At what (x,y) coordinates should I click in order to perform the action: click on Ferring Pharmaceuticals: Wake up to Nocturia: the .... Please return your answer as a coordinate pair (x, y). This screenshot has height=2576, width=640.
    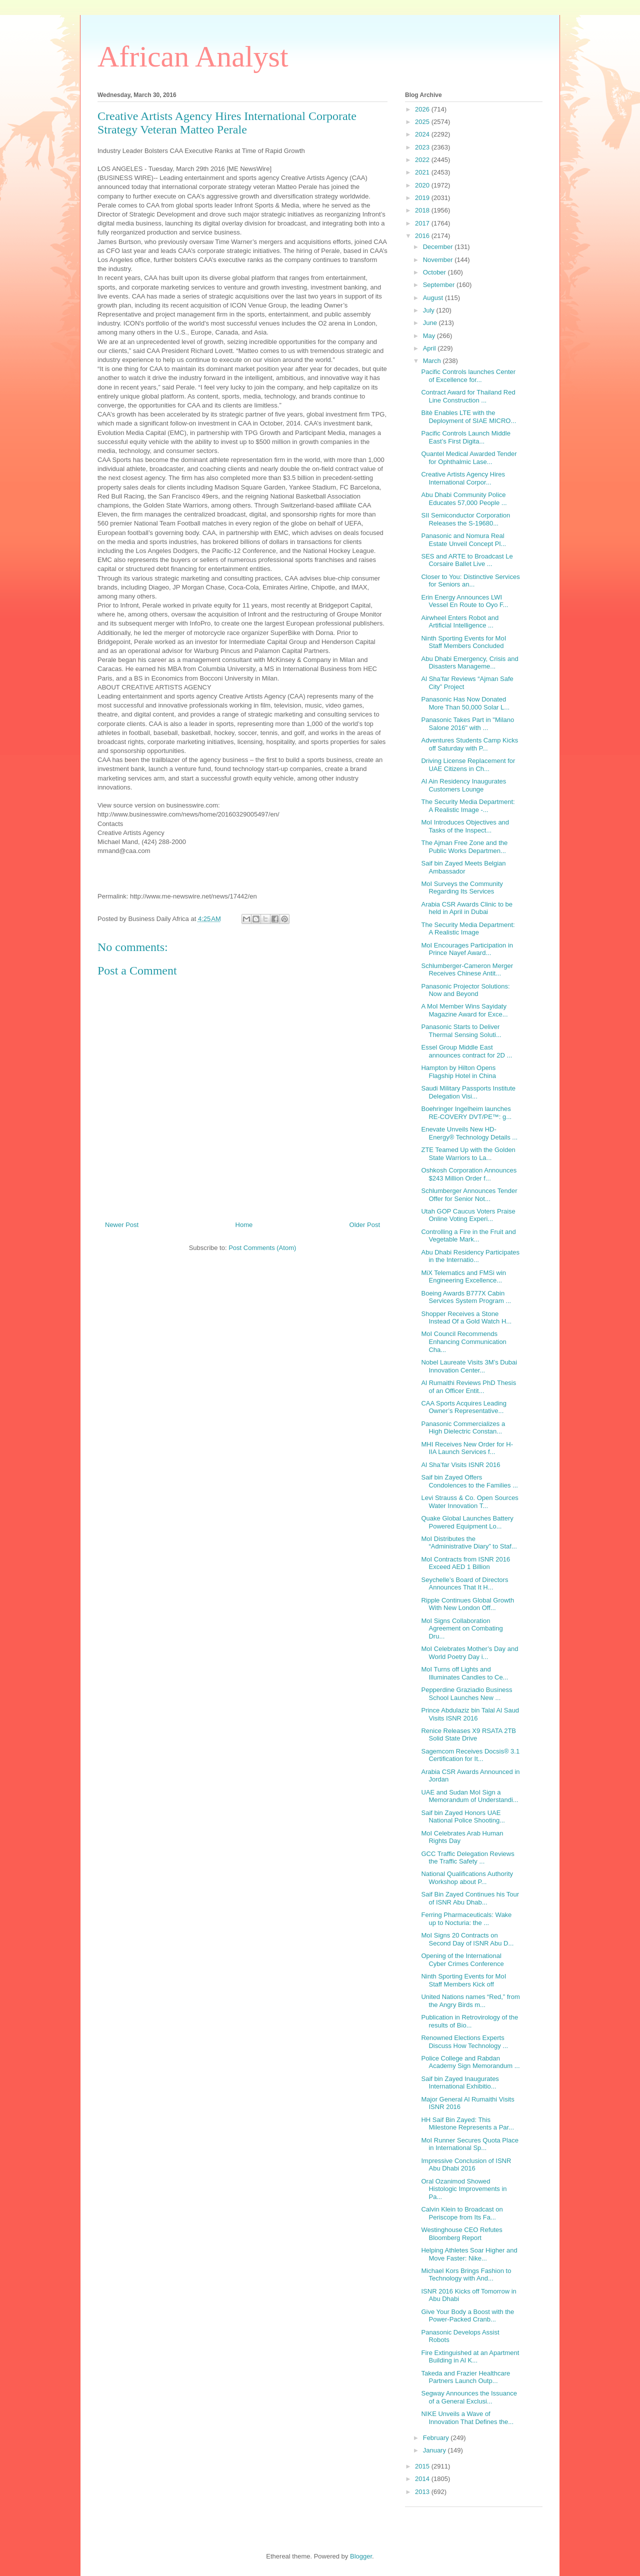
    Looking at the image, I should click on (466, 1918).